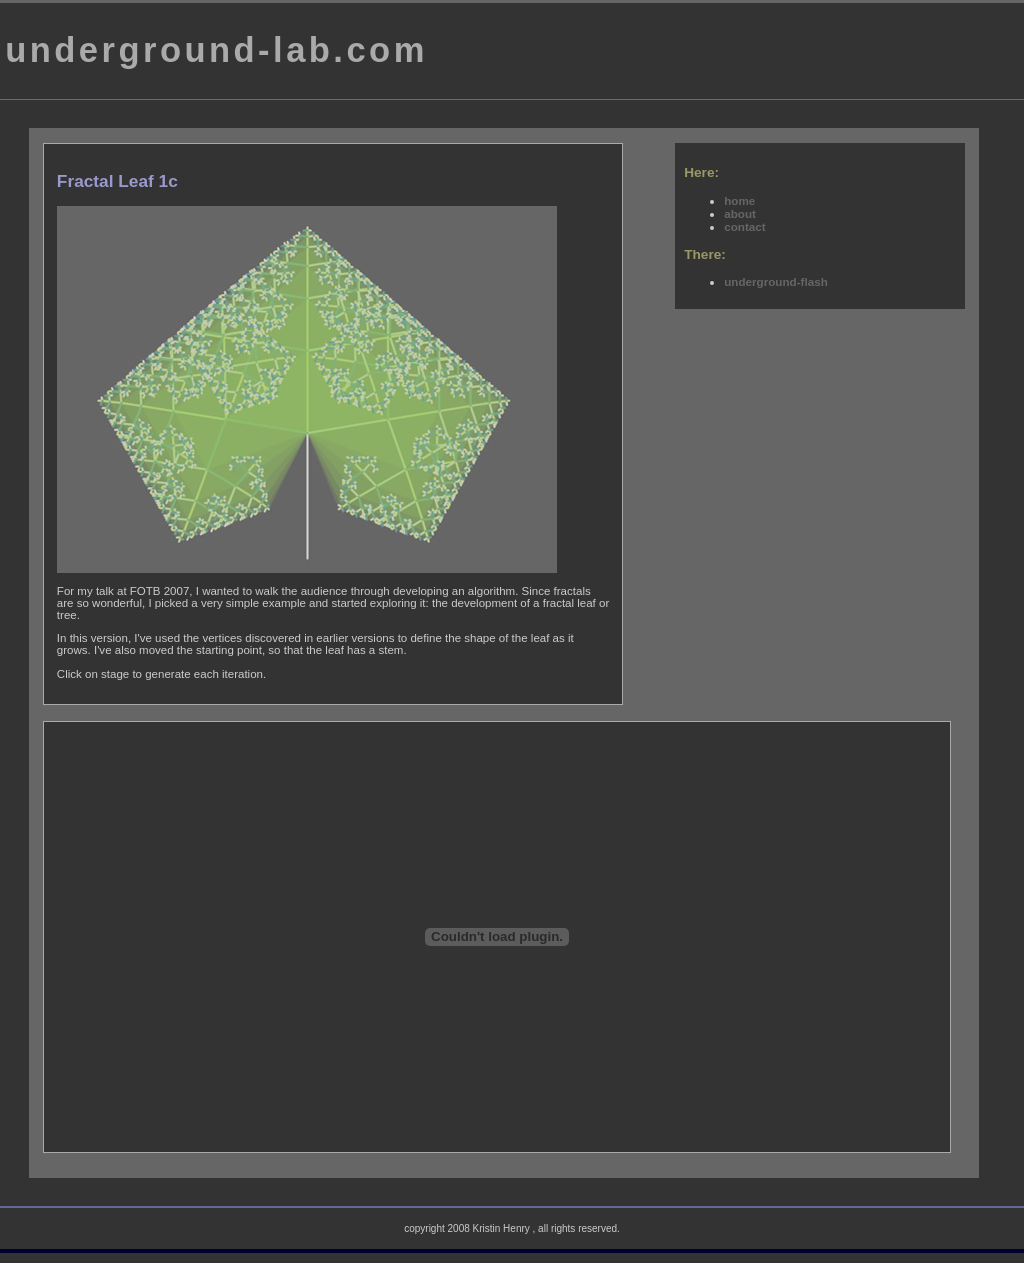 The width and height of the screenshot is (1024, 1263). Describe the element at coordinates (744, 226) in the screenshot. I see `contact` at that location.